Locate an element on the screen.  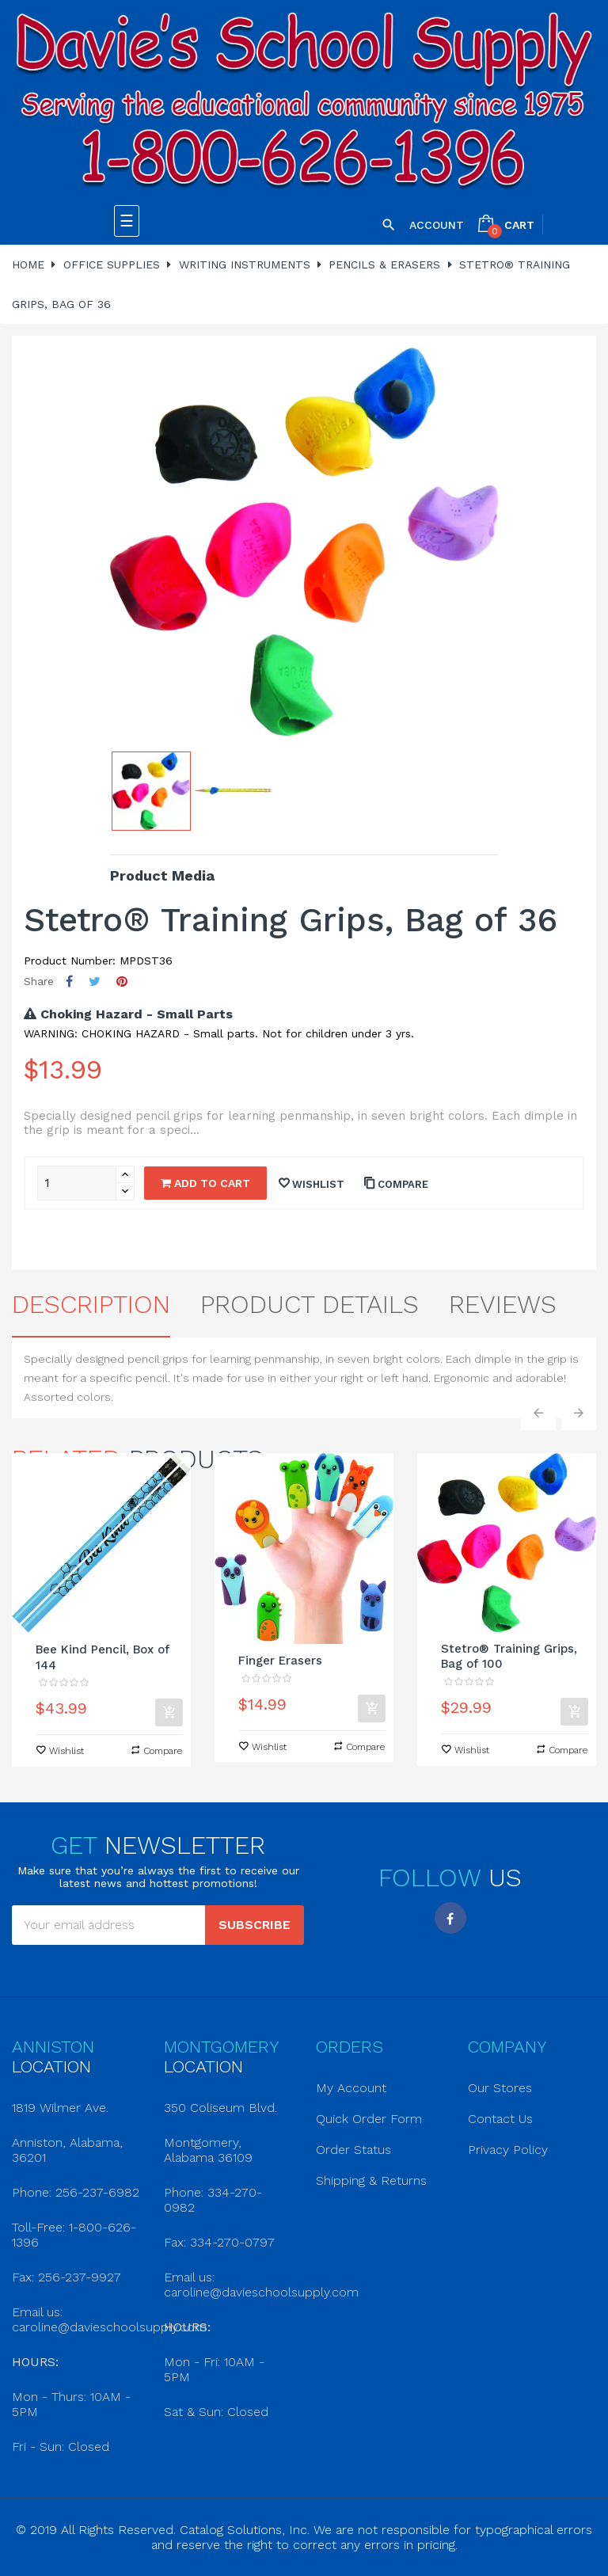
Privacy Policy is located at coordinates (508, 2149).